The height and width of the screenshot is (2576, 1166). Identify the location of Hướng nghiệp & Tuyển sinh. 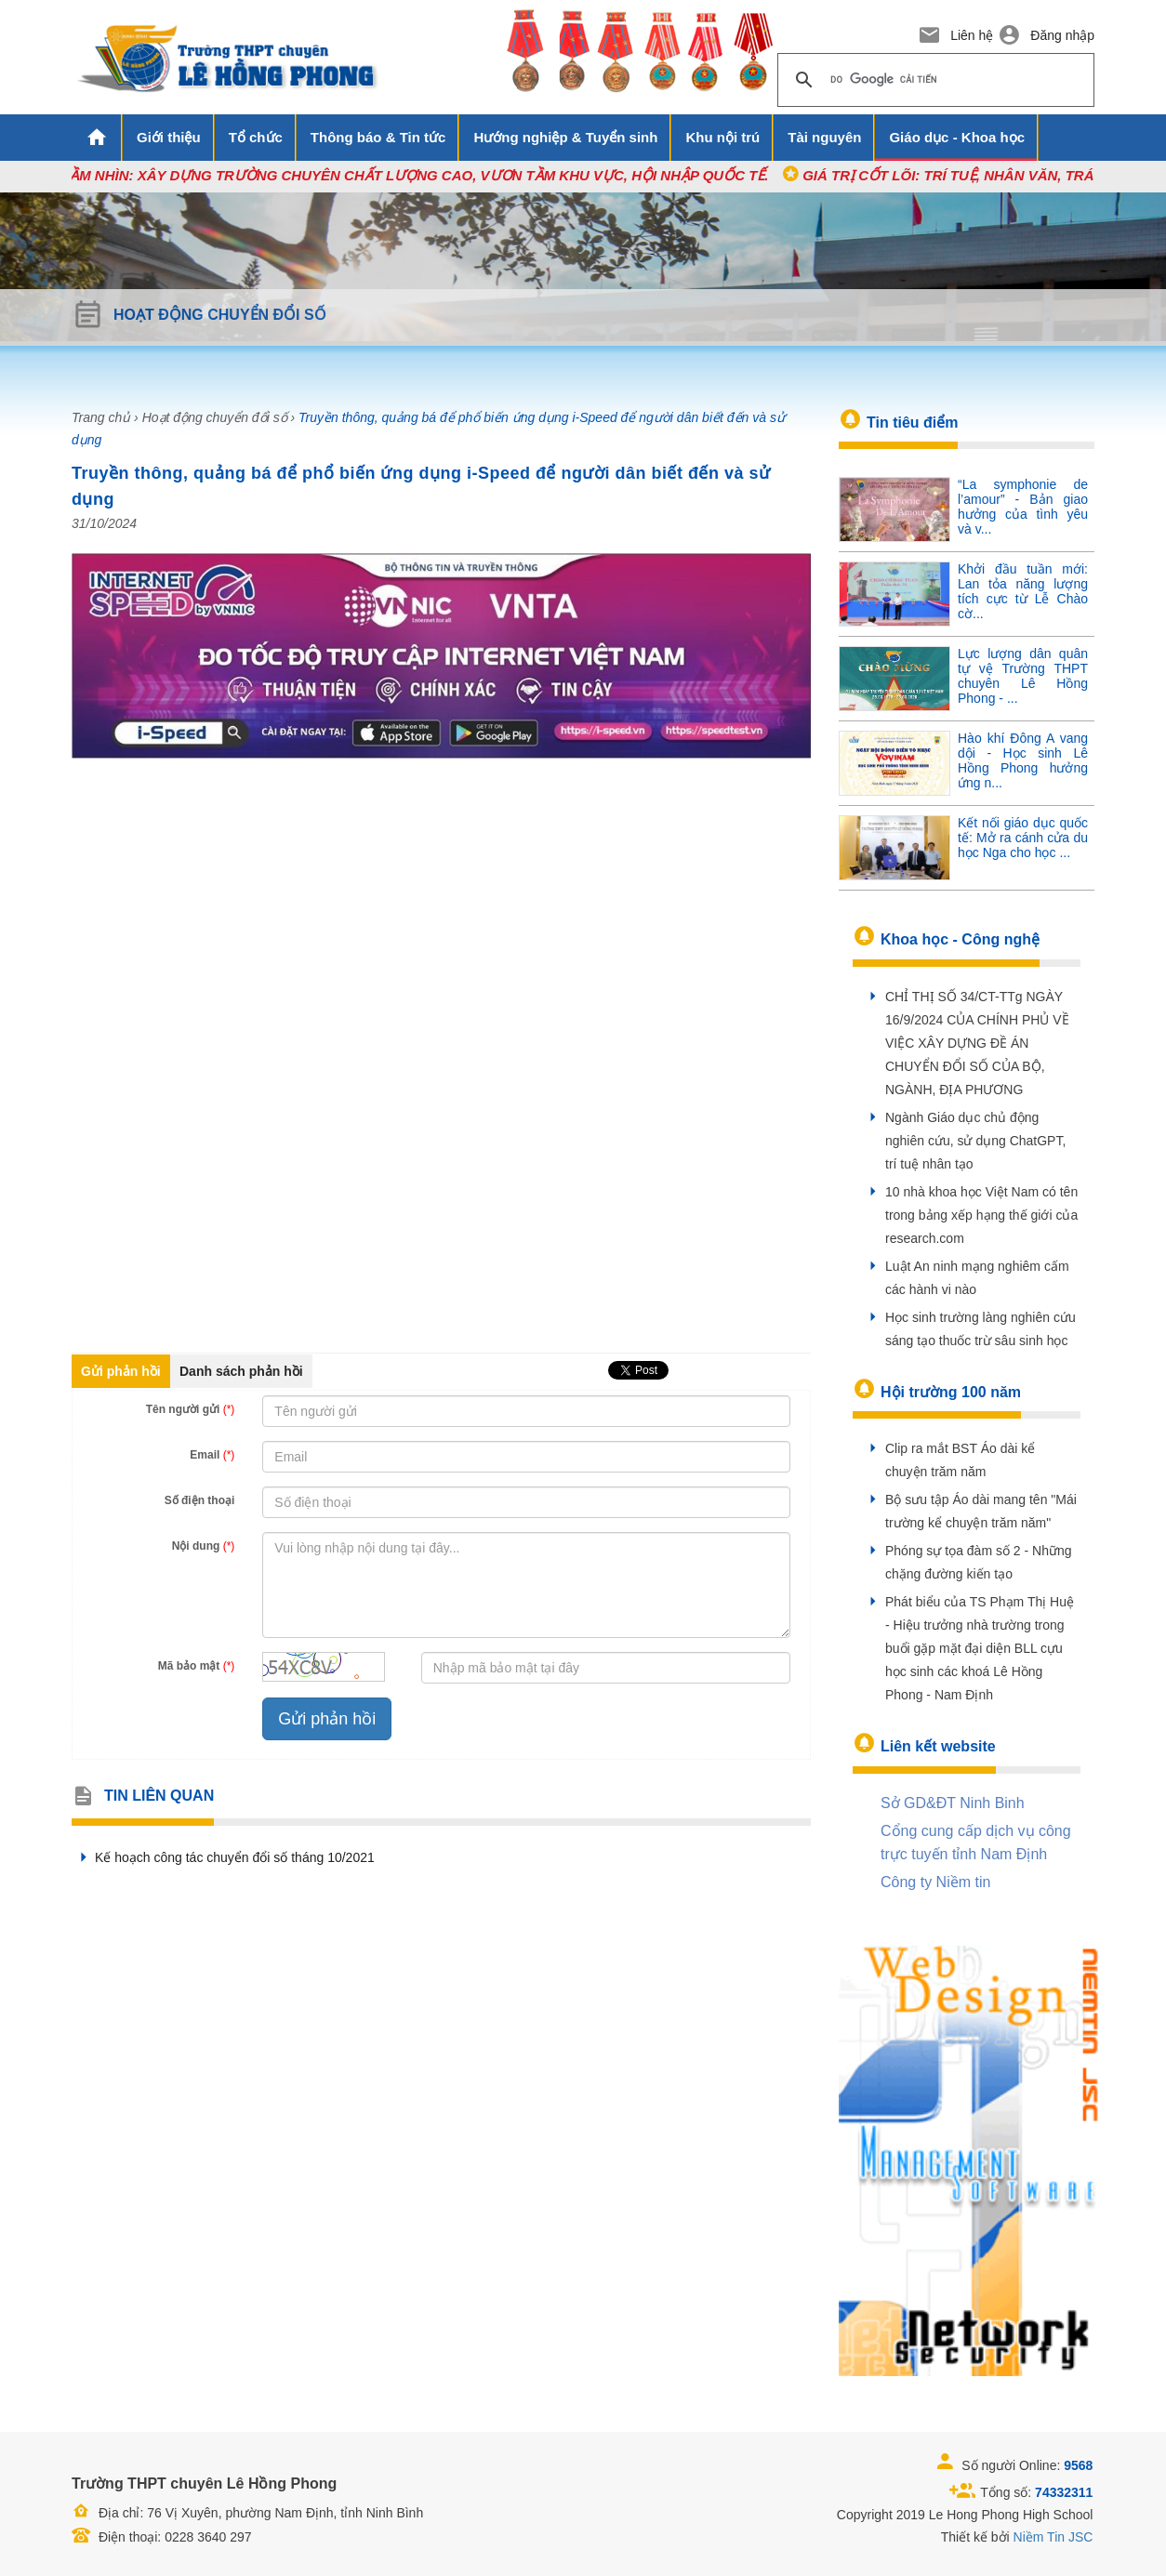
(565, 137).